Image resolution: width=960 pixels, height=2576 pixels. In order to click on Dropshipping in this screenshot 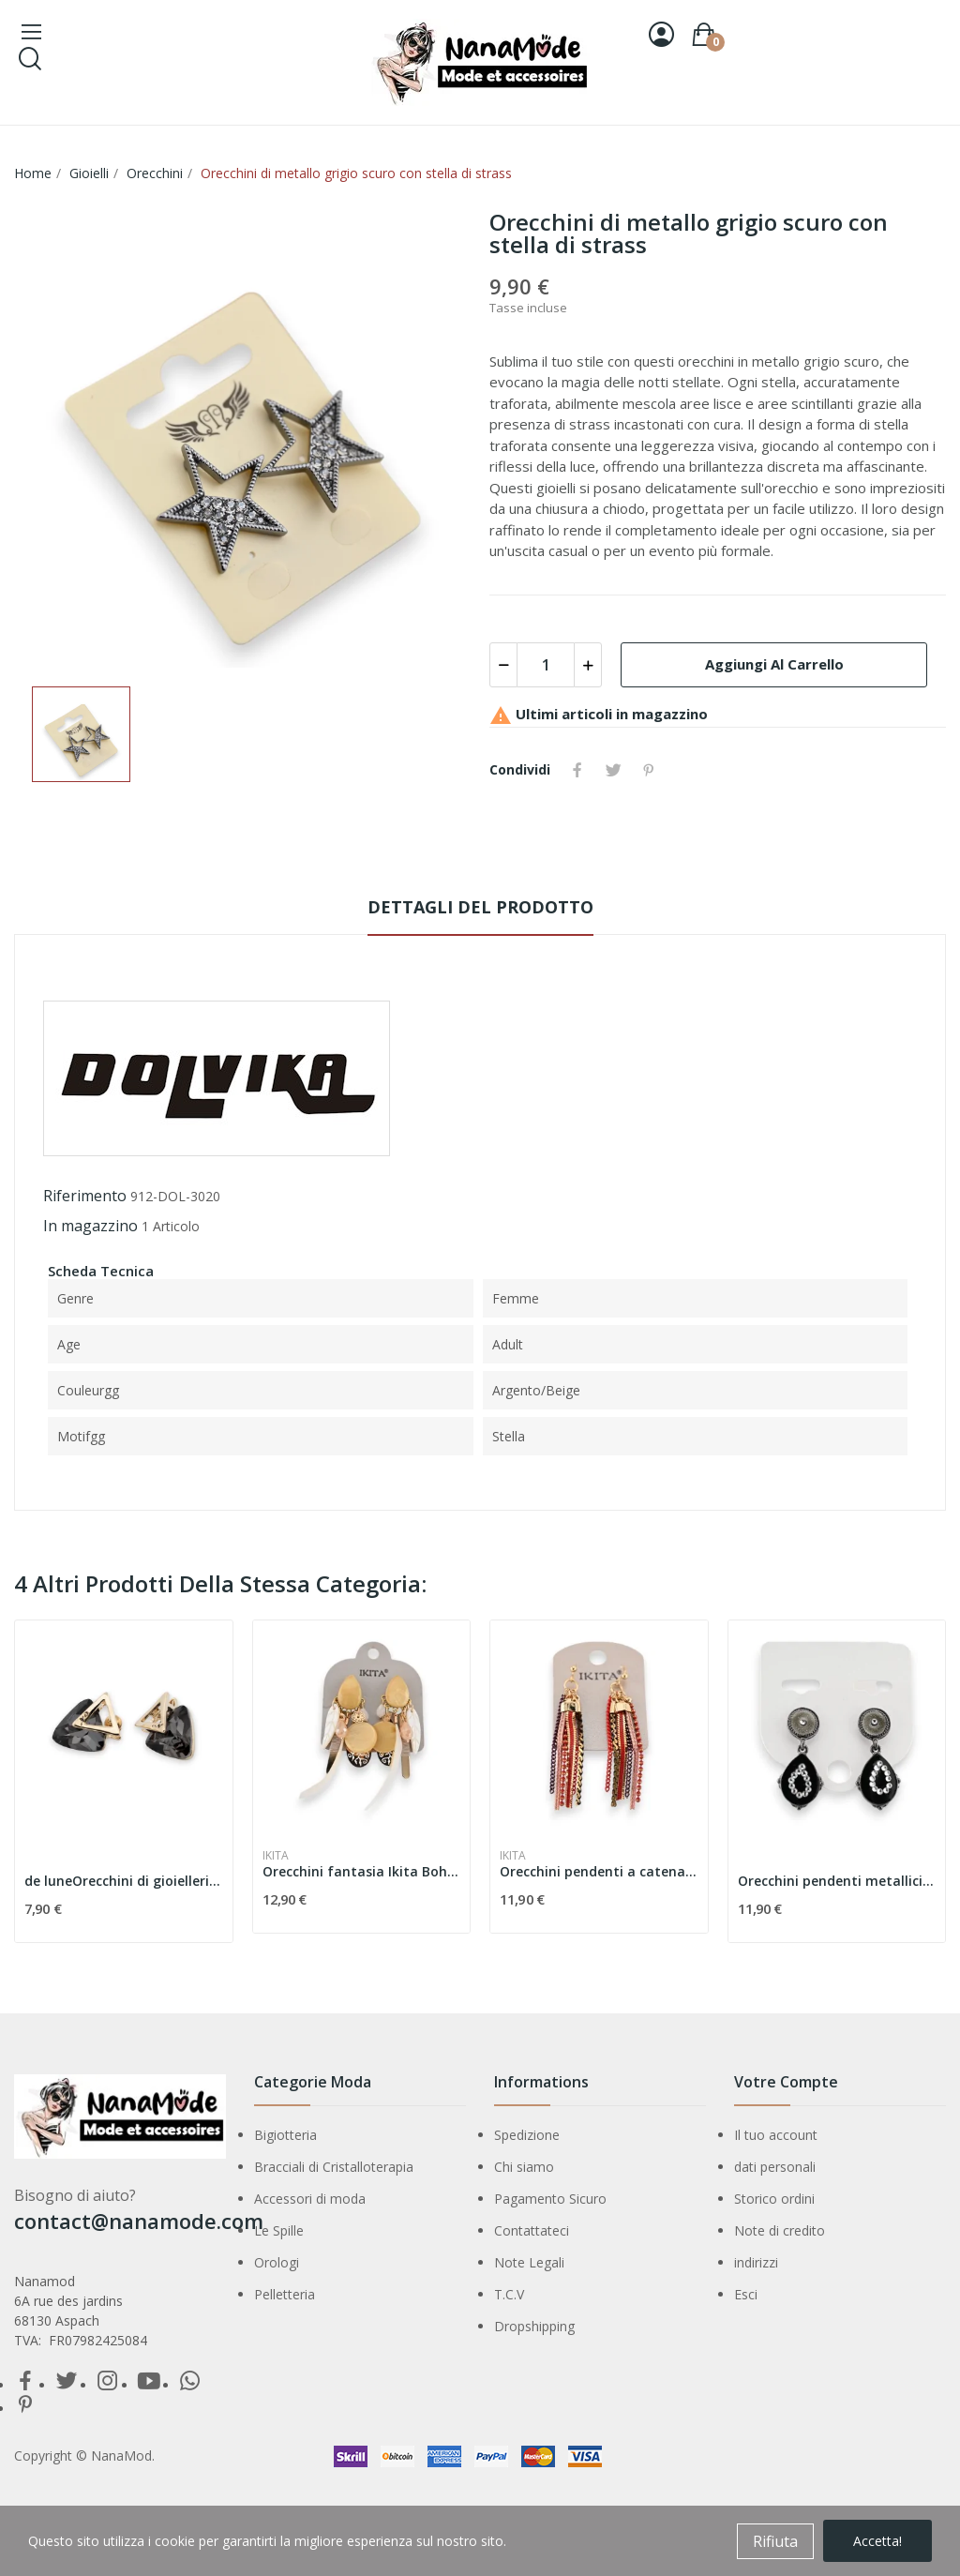, I will do `click(534, 2326)`.